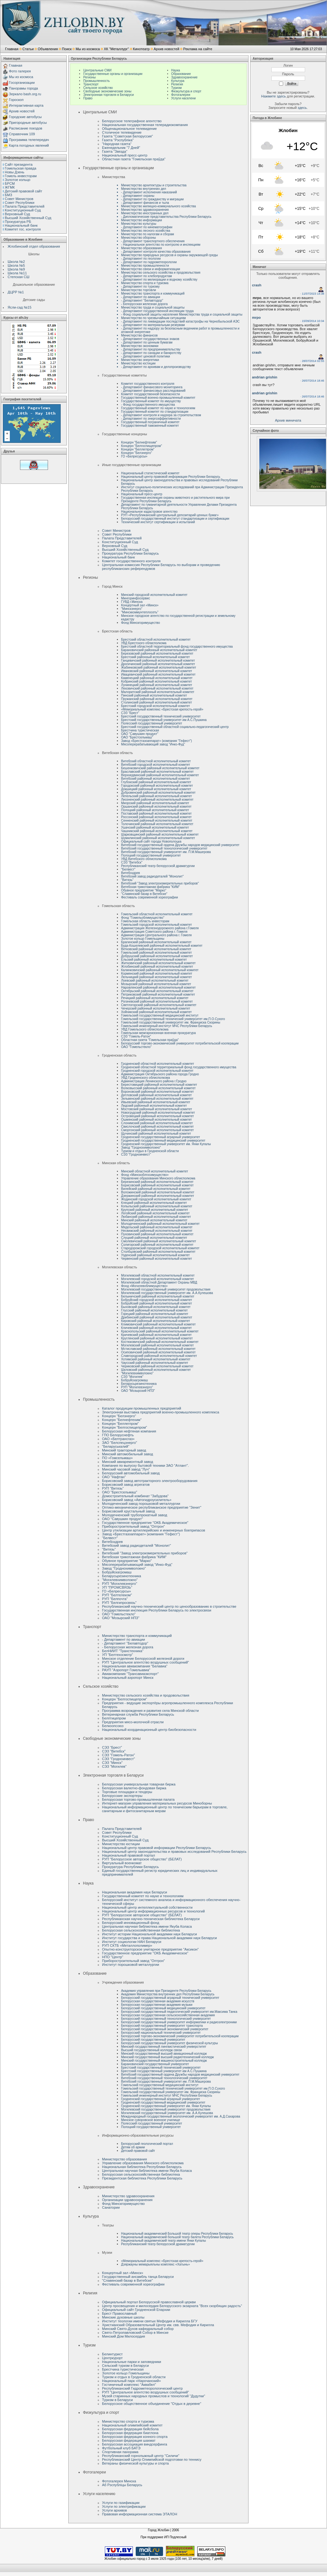 Image resolution: width=327 pixels, height=2576 pixels. Describe the element at coordinates (157, 692) in the screenshot. I see `Малоритский районный исполнительный комитет` at that location.